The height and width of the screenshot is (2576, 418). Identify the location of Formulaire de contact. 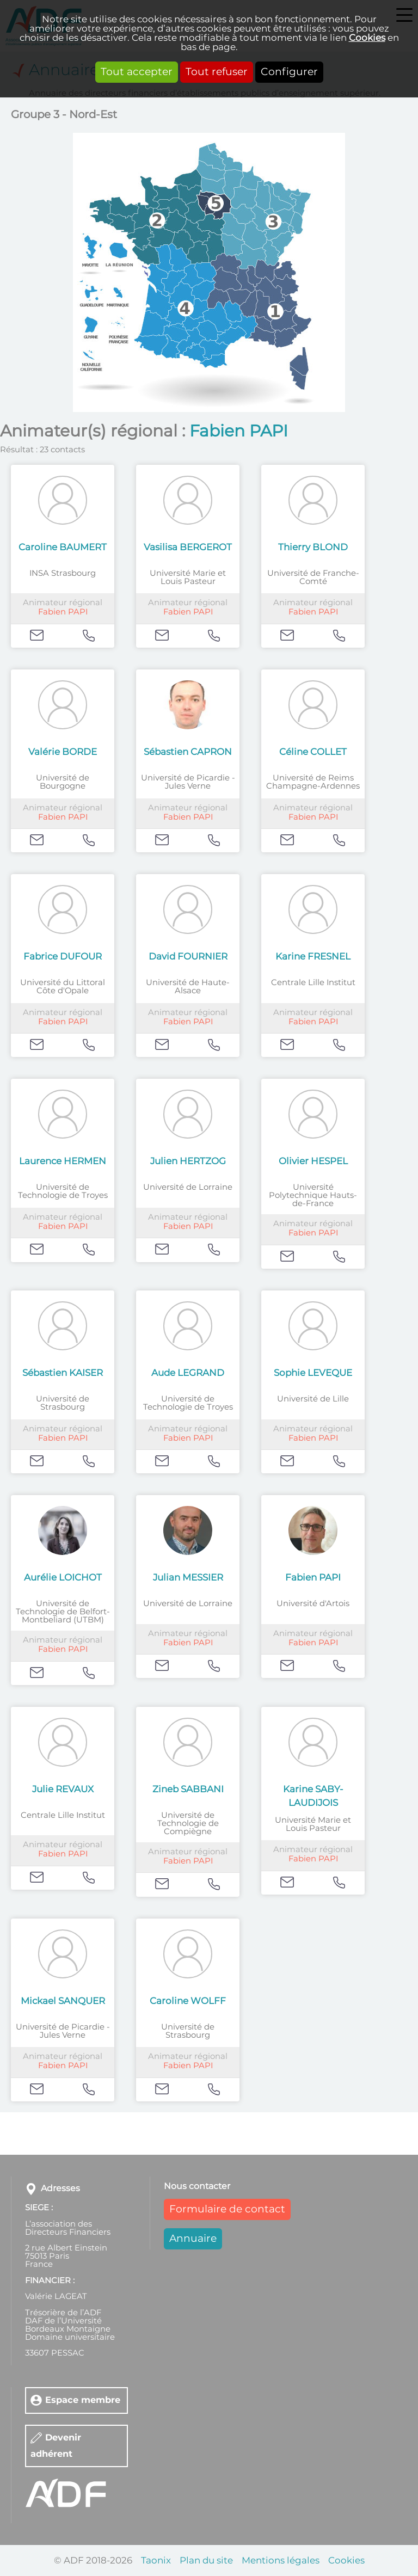
(227, 2209).